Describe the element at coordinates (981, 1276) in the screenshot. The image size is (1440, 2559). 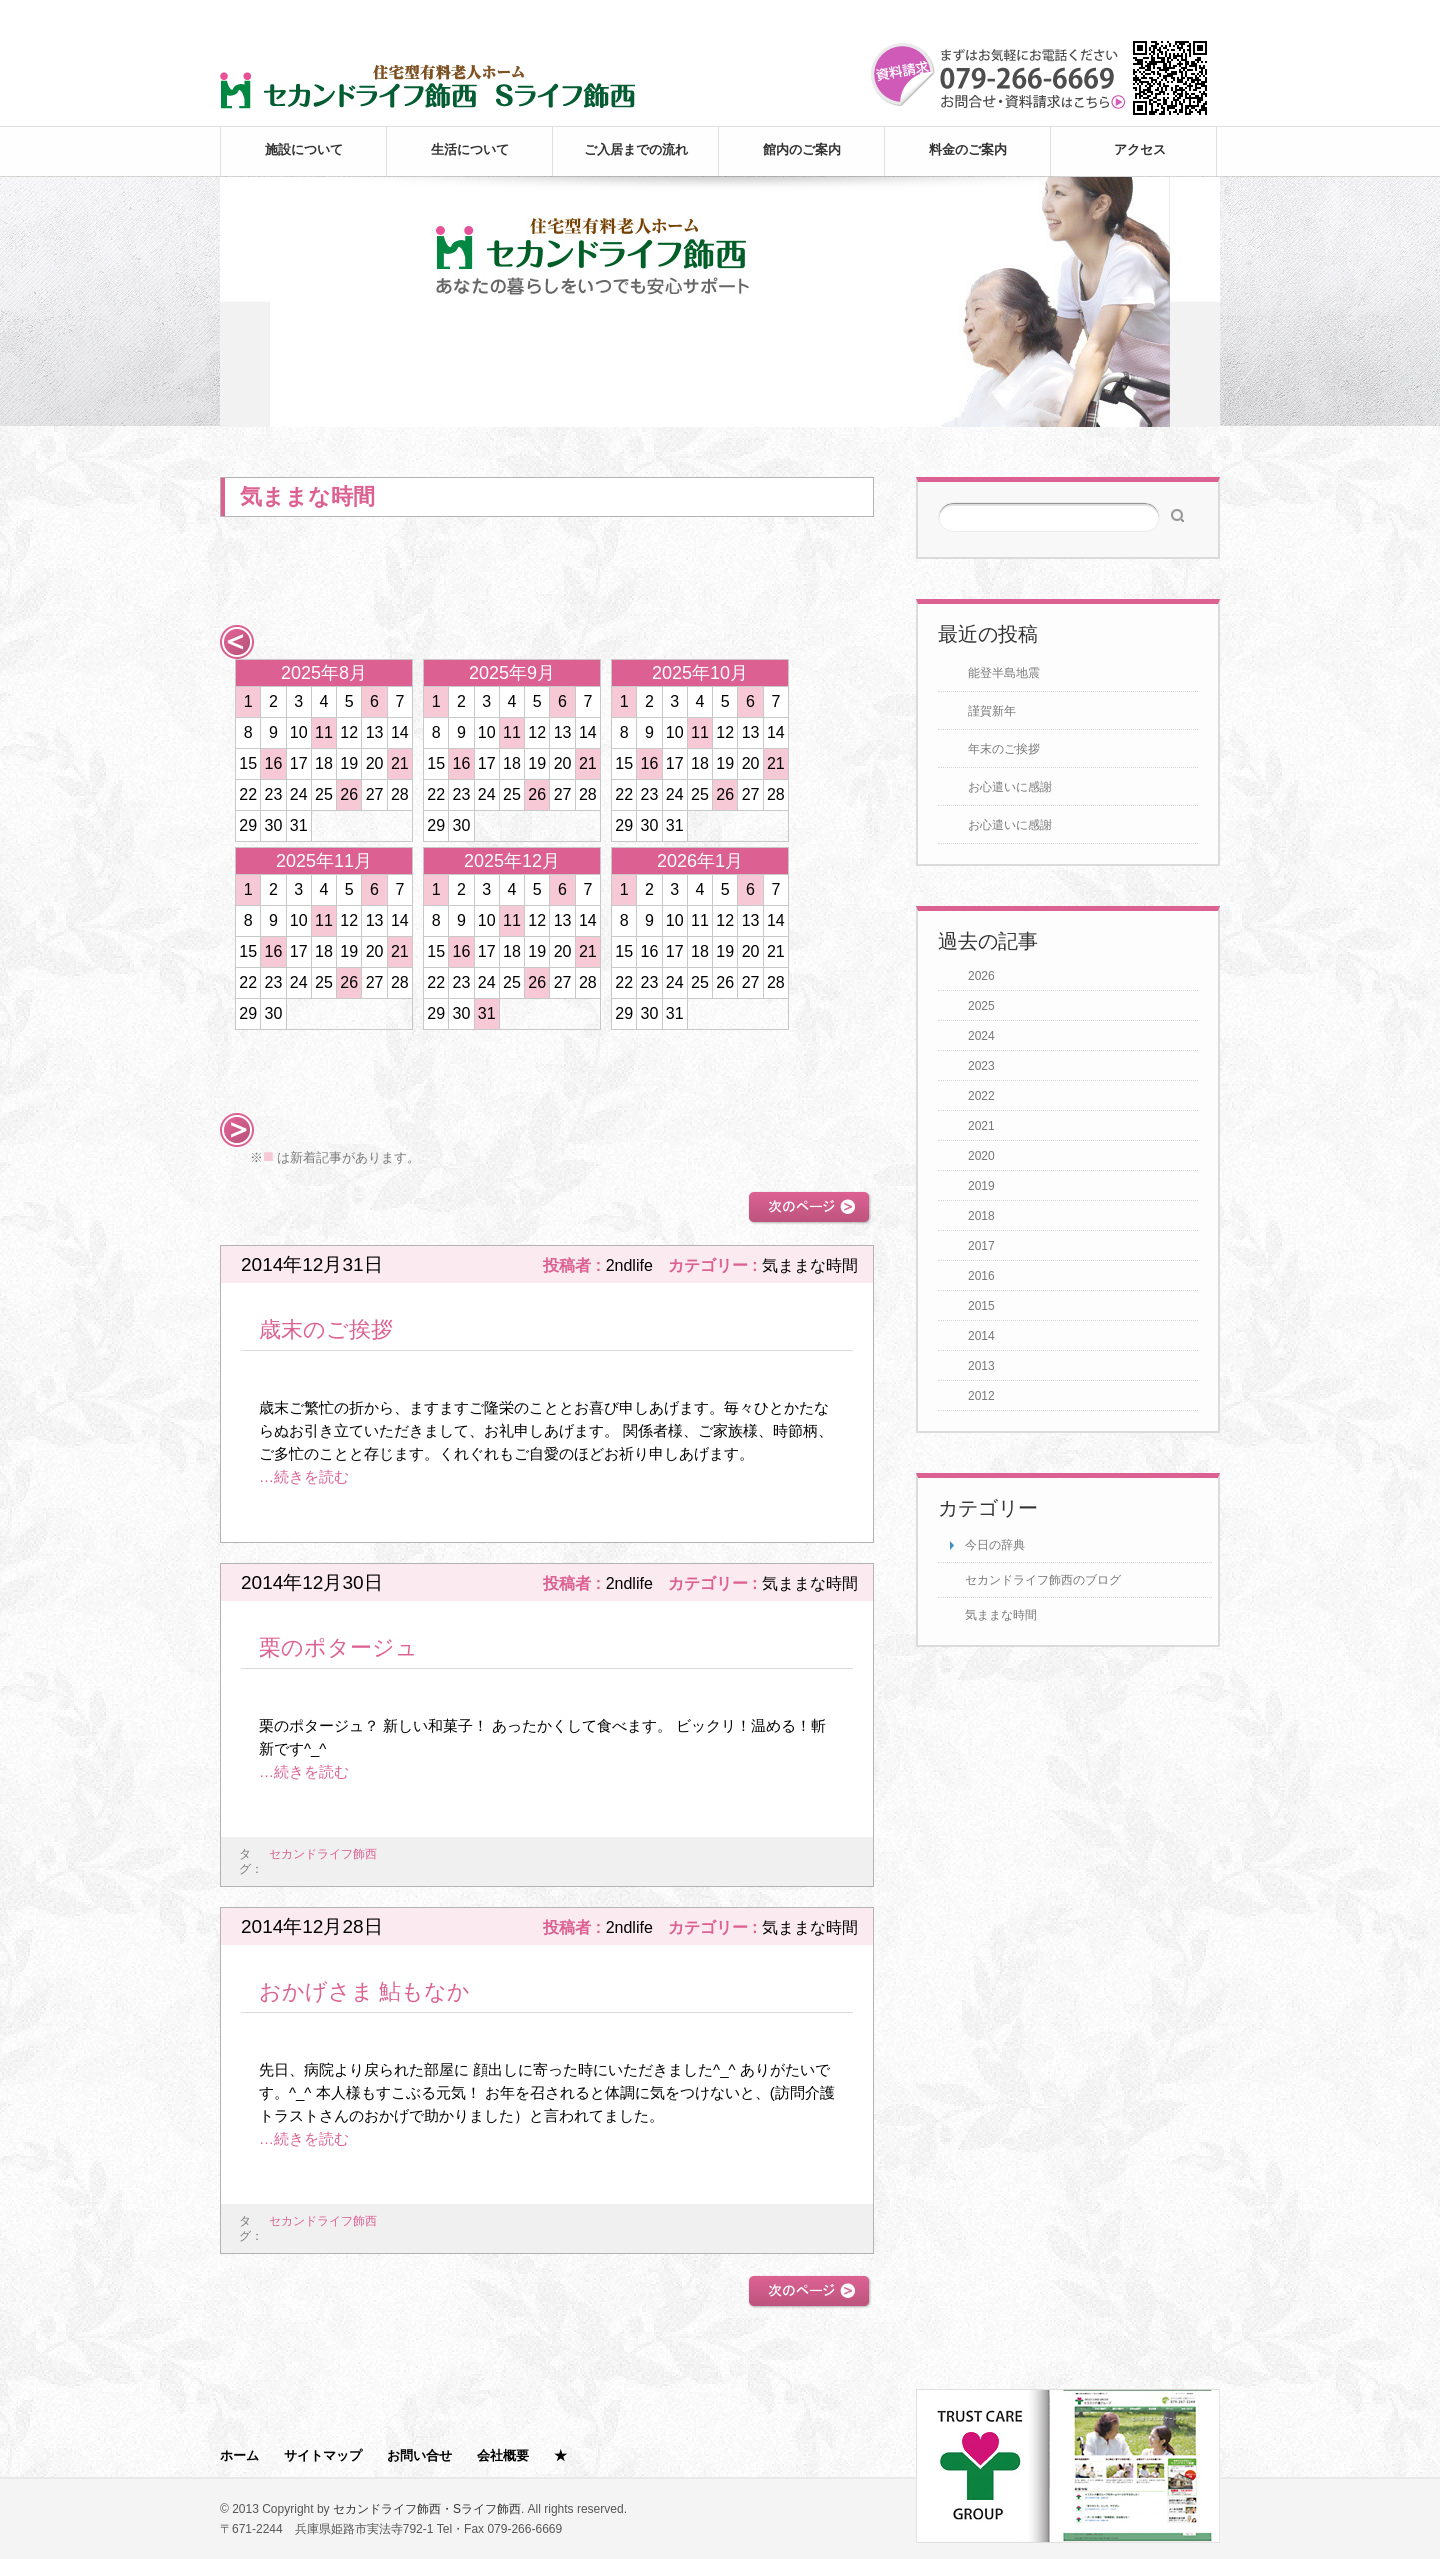
I see `2016` at that location.